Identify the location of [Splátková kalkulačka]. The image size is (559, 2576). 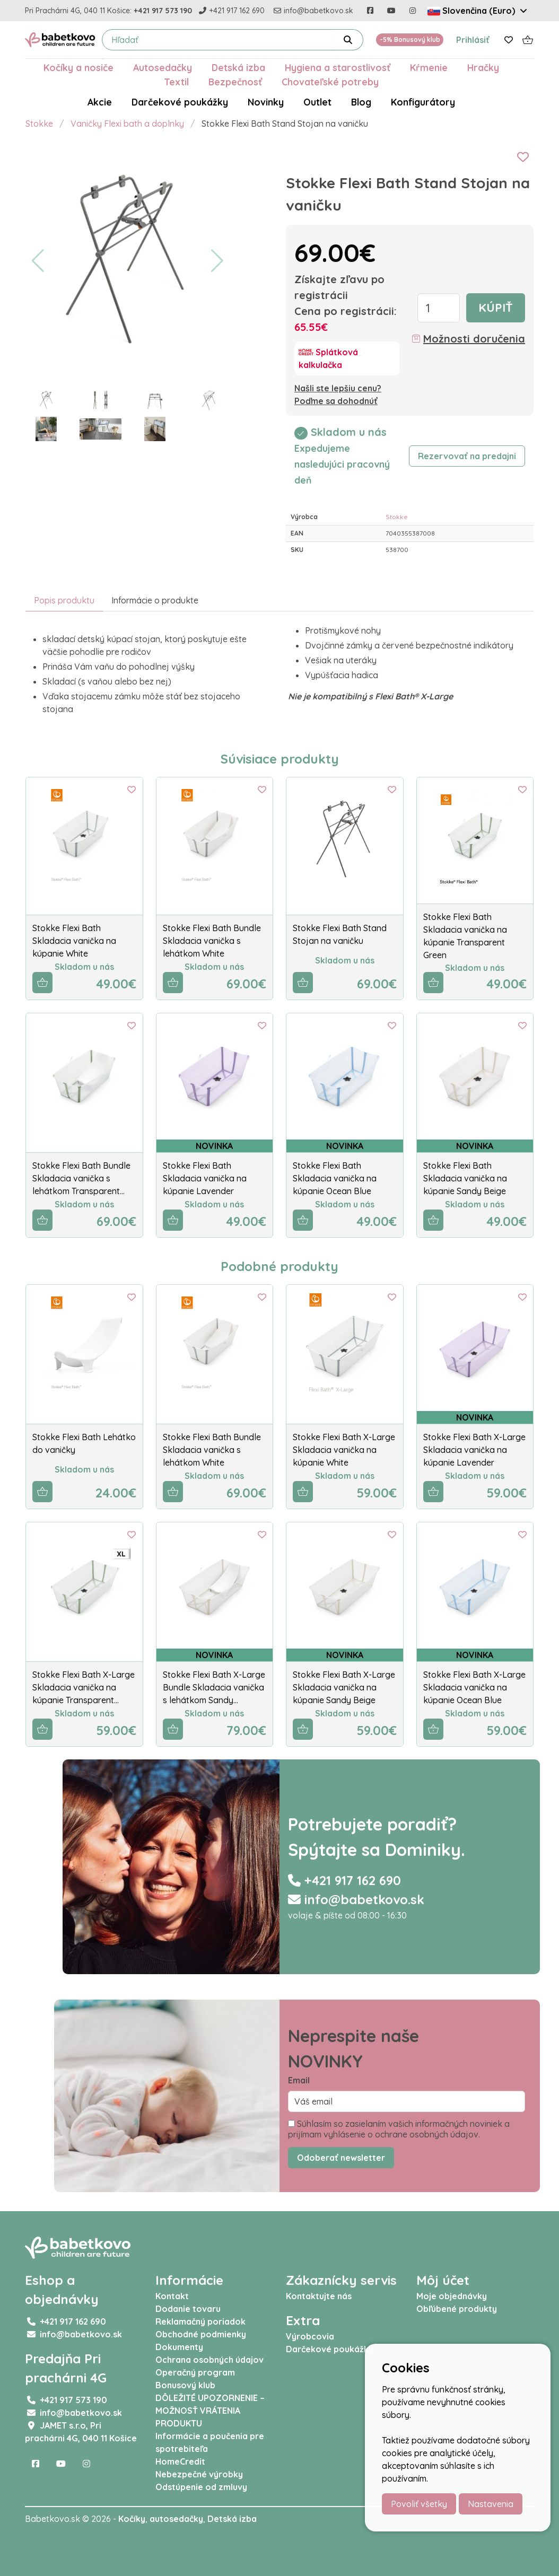
(346, 358).